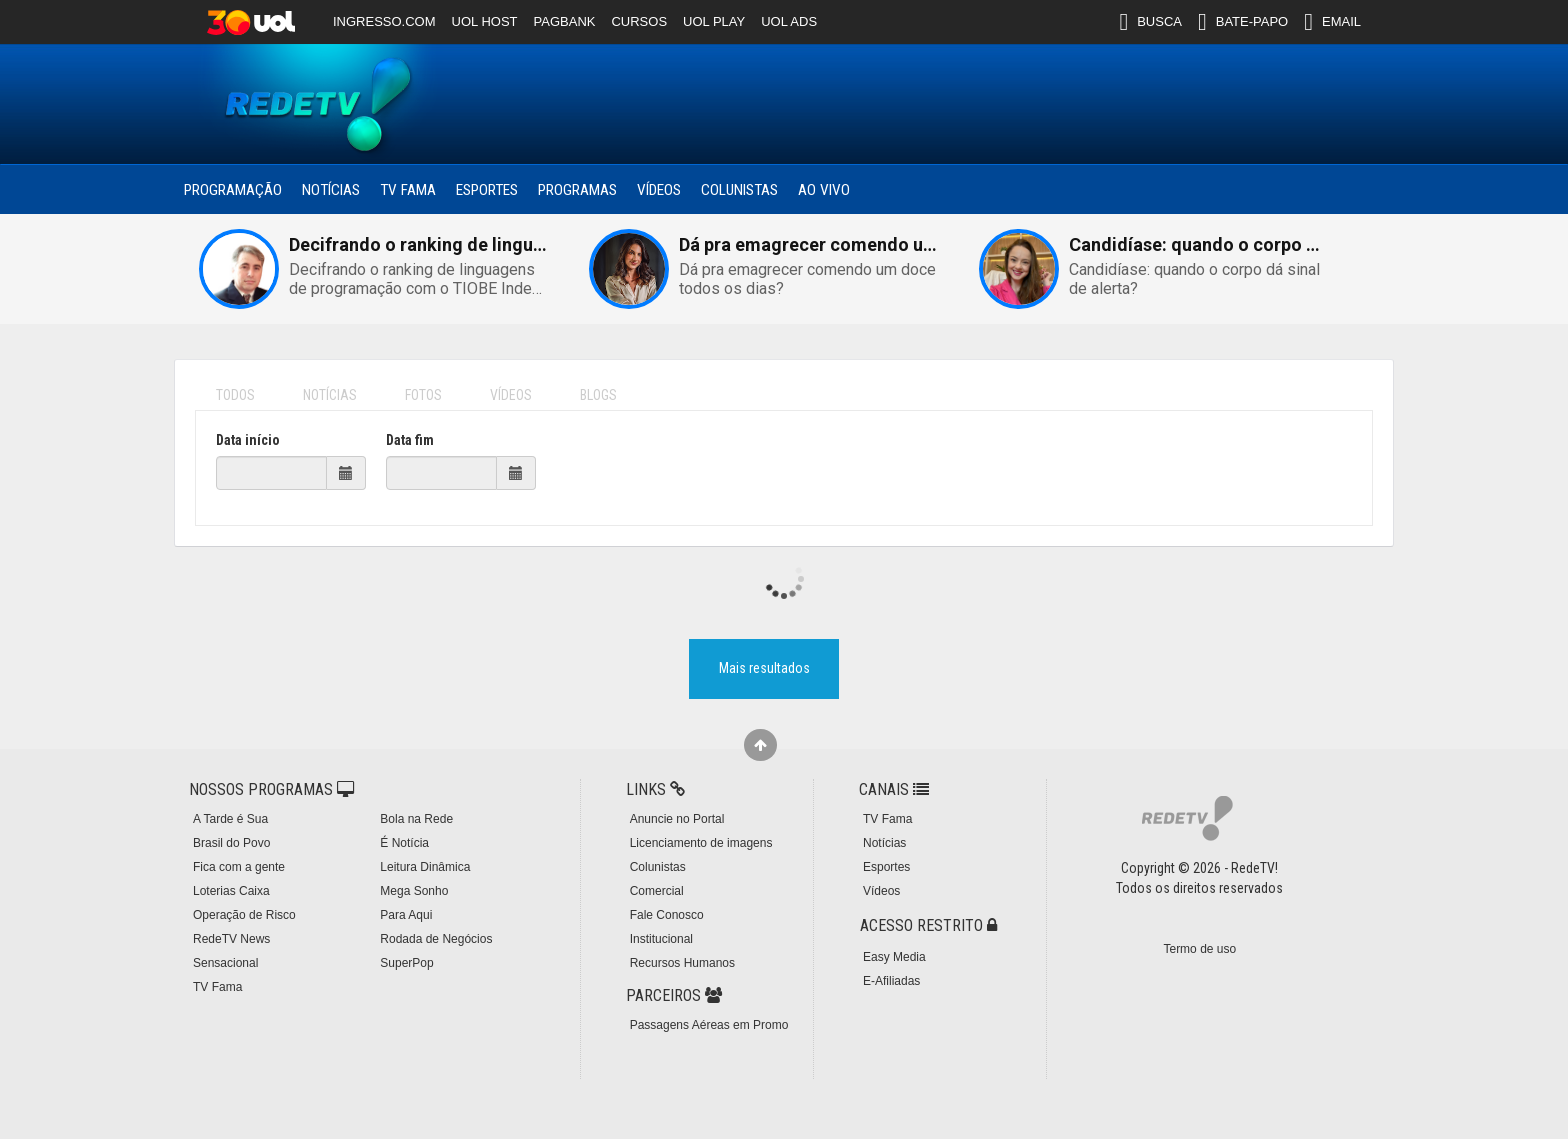  What do you see at coordinates (230, 819) in the screenshot?
I see `A Tarde é Sua` at bounding box center [230, 819].